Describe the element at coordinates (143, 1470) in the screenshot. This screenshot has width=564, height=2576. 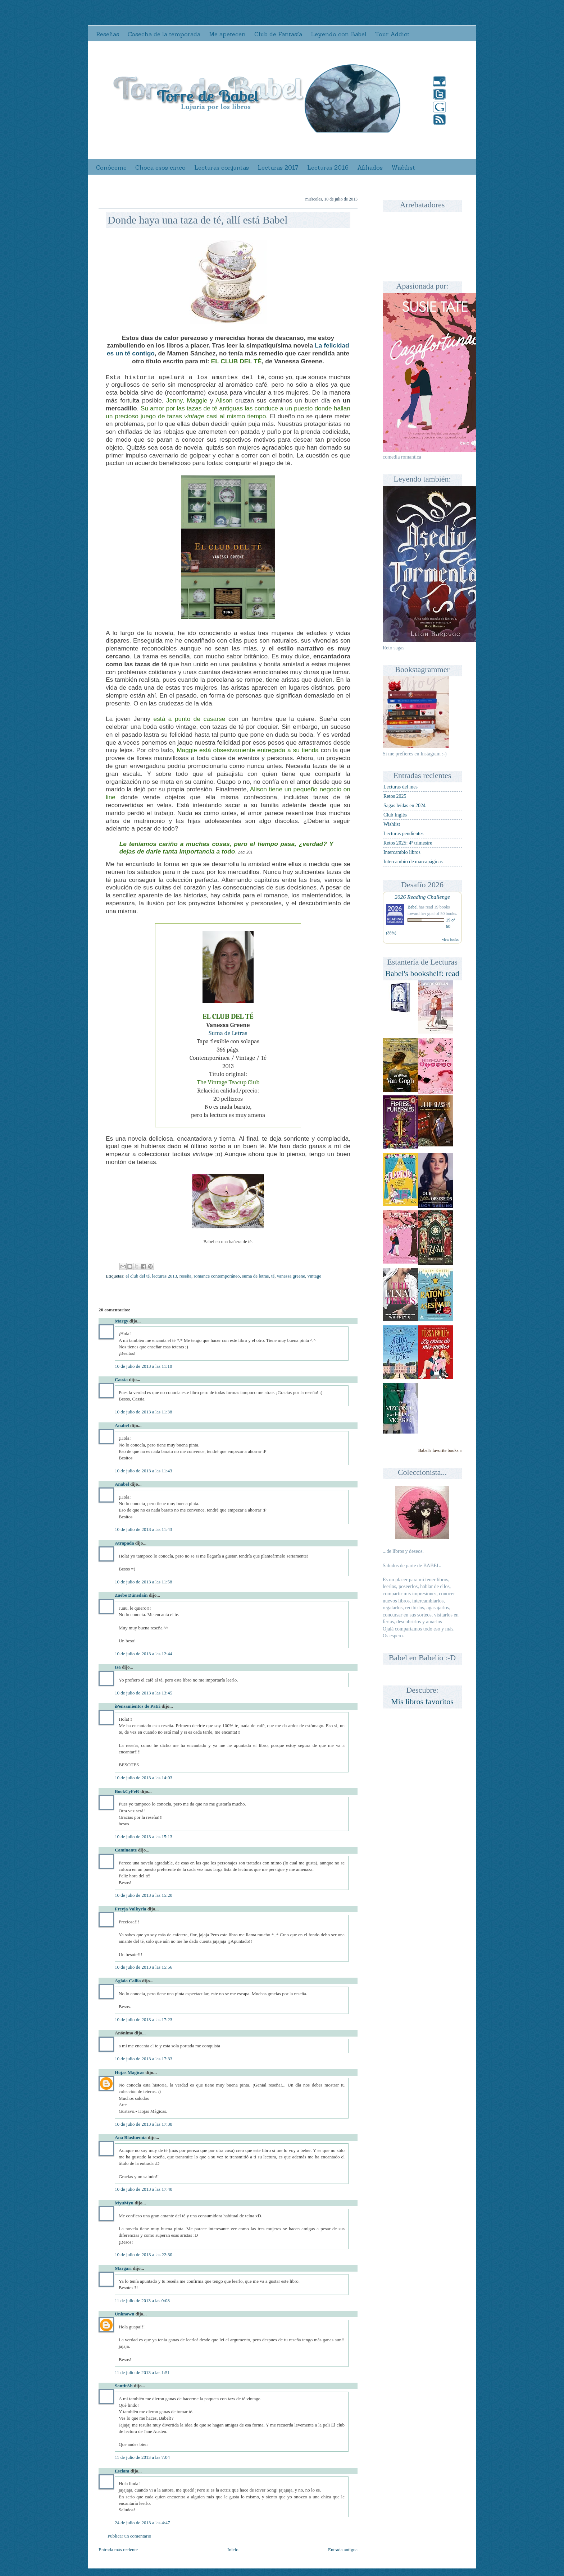
I see `10 de julio de 2013 a las 11:43` at that location.